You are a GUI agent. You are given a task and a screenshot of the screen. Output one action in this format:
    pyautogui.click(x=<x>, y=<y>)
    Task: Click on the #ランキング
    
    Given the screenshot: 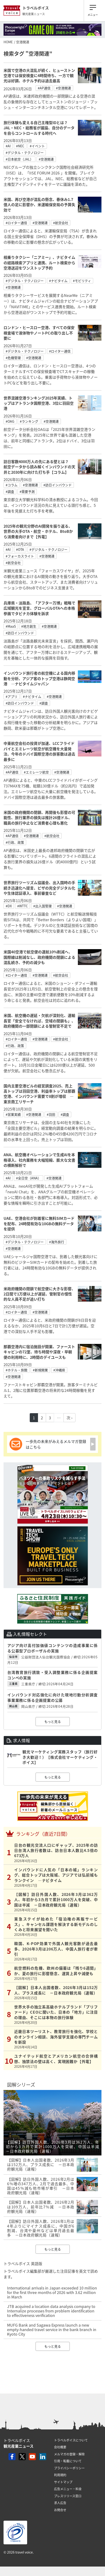 What is the action you would take?
    pyautogui.click(x=29, y=421)
    